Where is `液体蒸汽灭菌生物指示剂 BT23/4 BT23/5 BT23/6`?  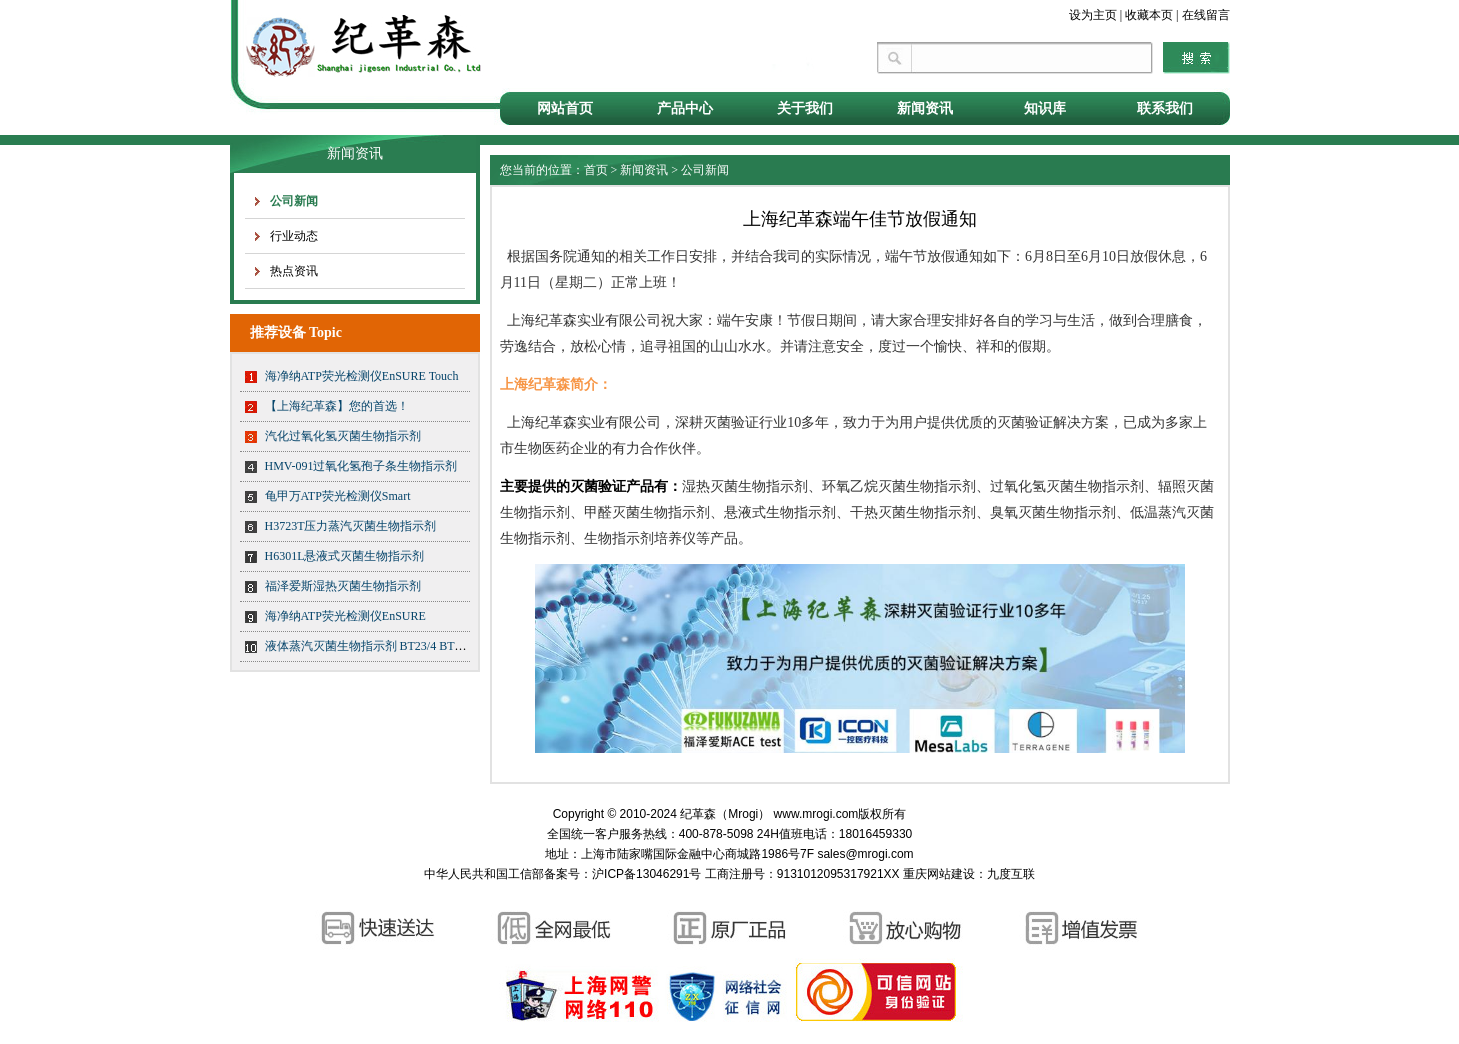
液体蒸汽灭菌生物指示剂 BT23/4 BT23/5 BT23/6 is located at coordinates (390, 646).